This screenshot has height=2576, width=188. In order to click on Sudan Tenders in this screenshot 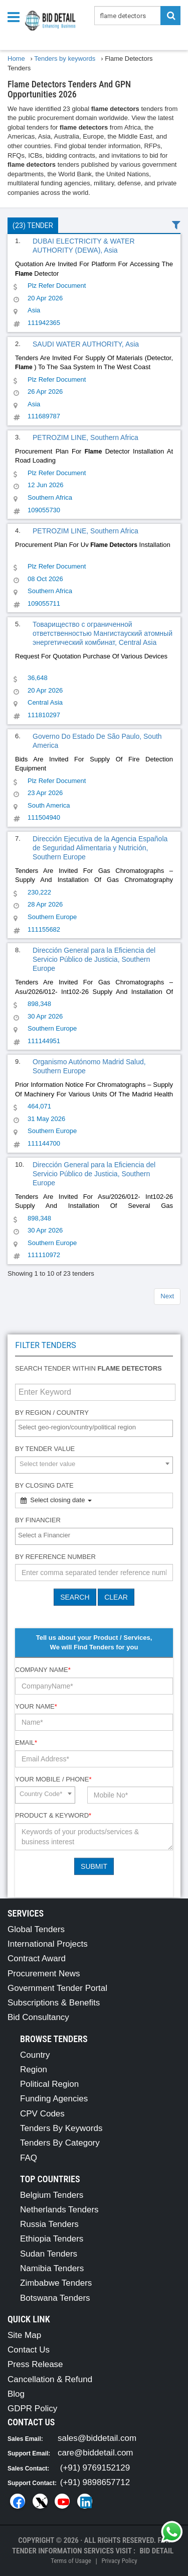, I will do `click(48, 2254)`.